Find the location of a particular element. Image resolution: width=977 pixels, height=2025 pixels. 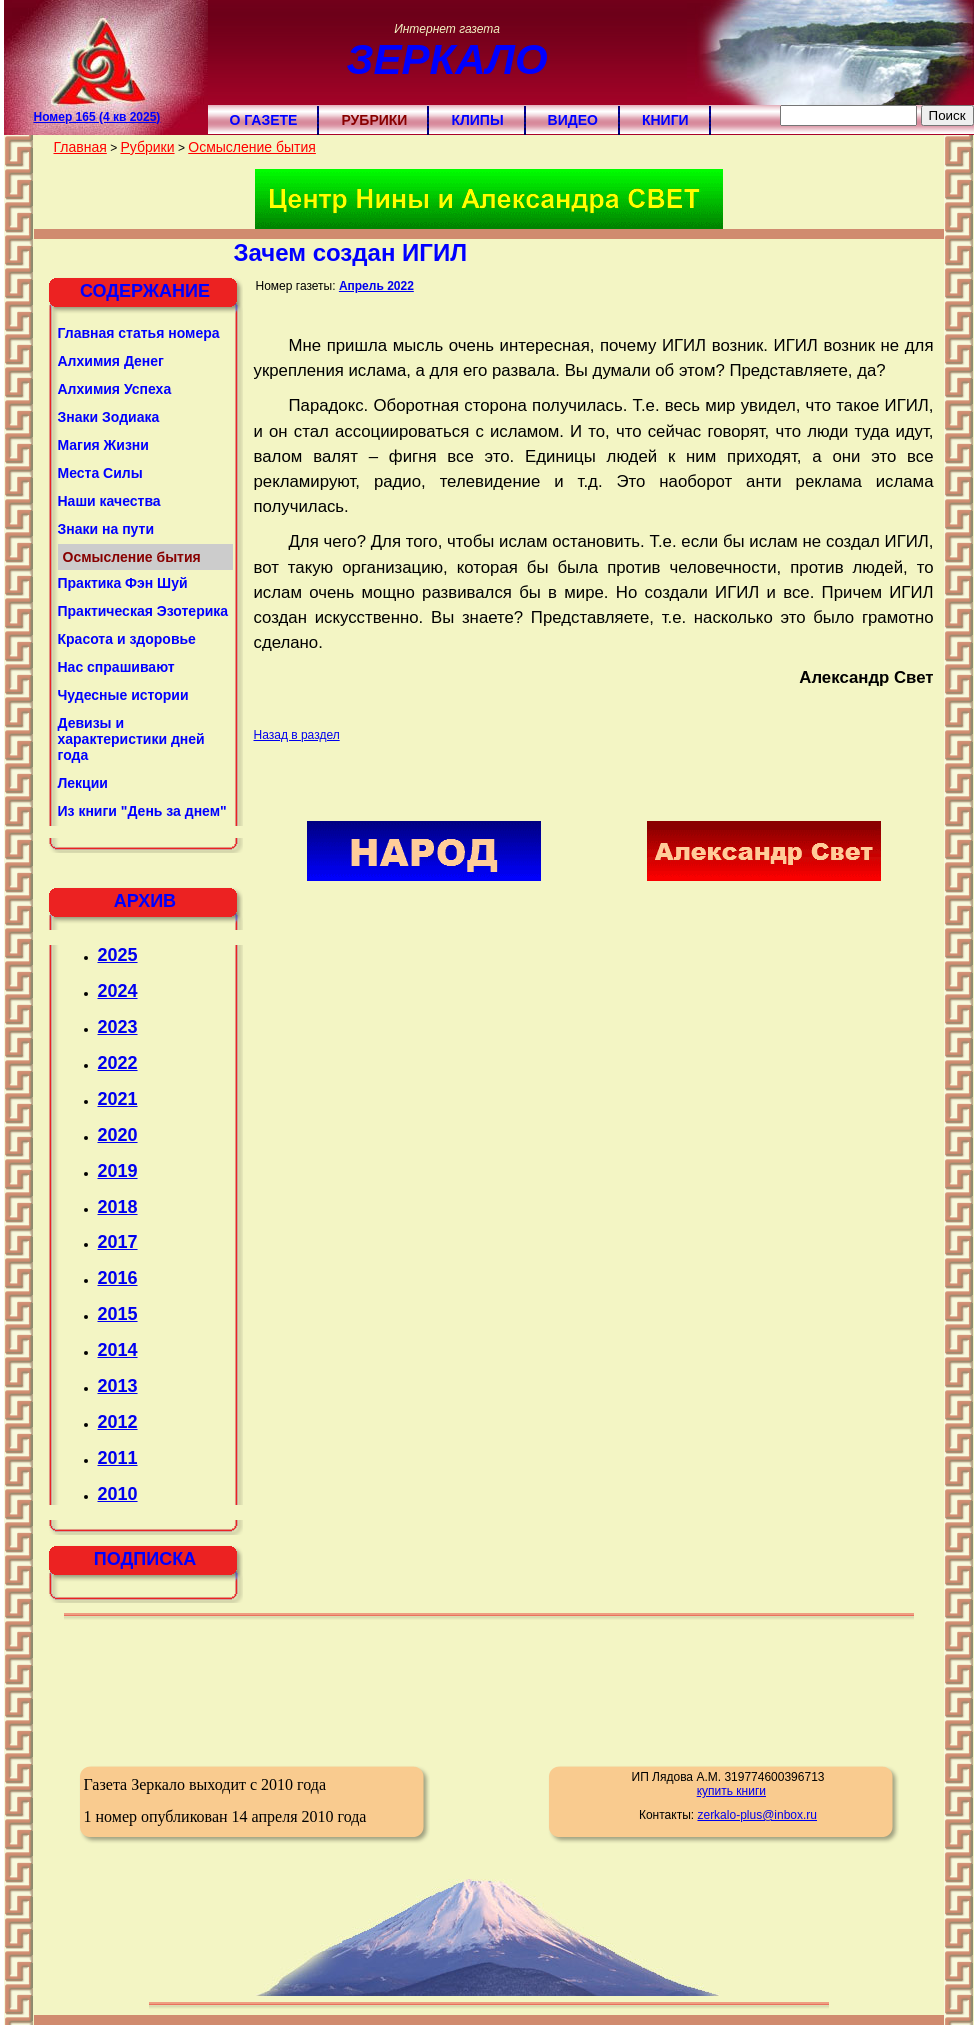

2015 is located at coordinates (118, 1314).